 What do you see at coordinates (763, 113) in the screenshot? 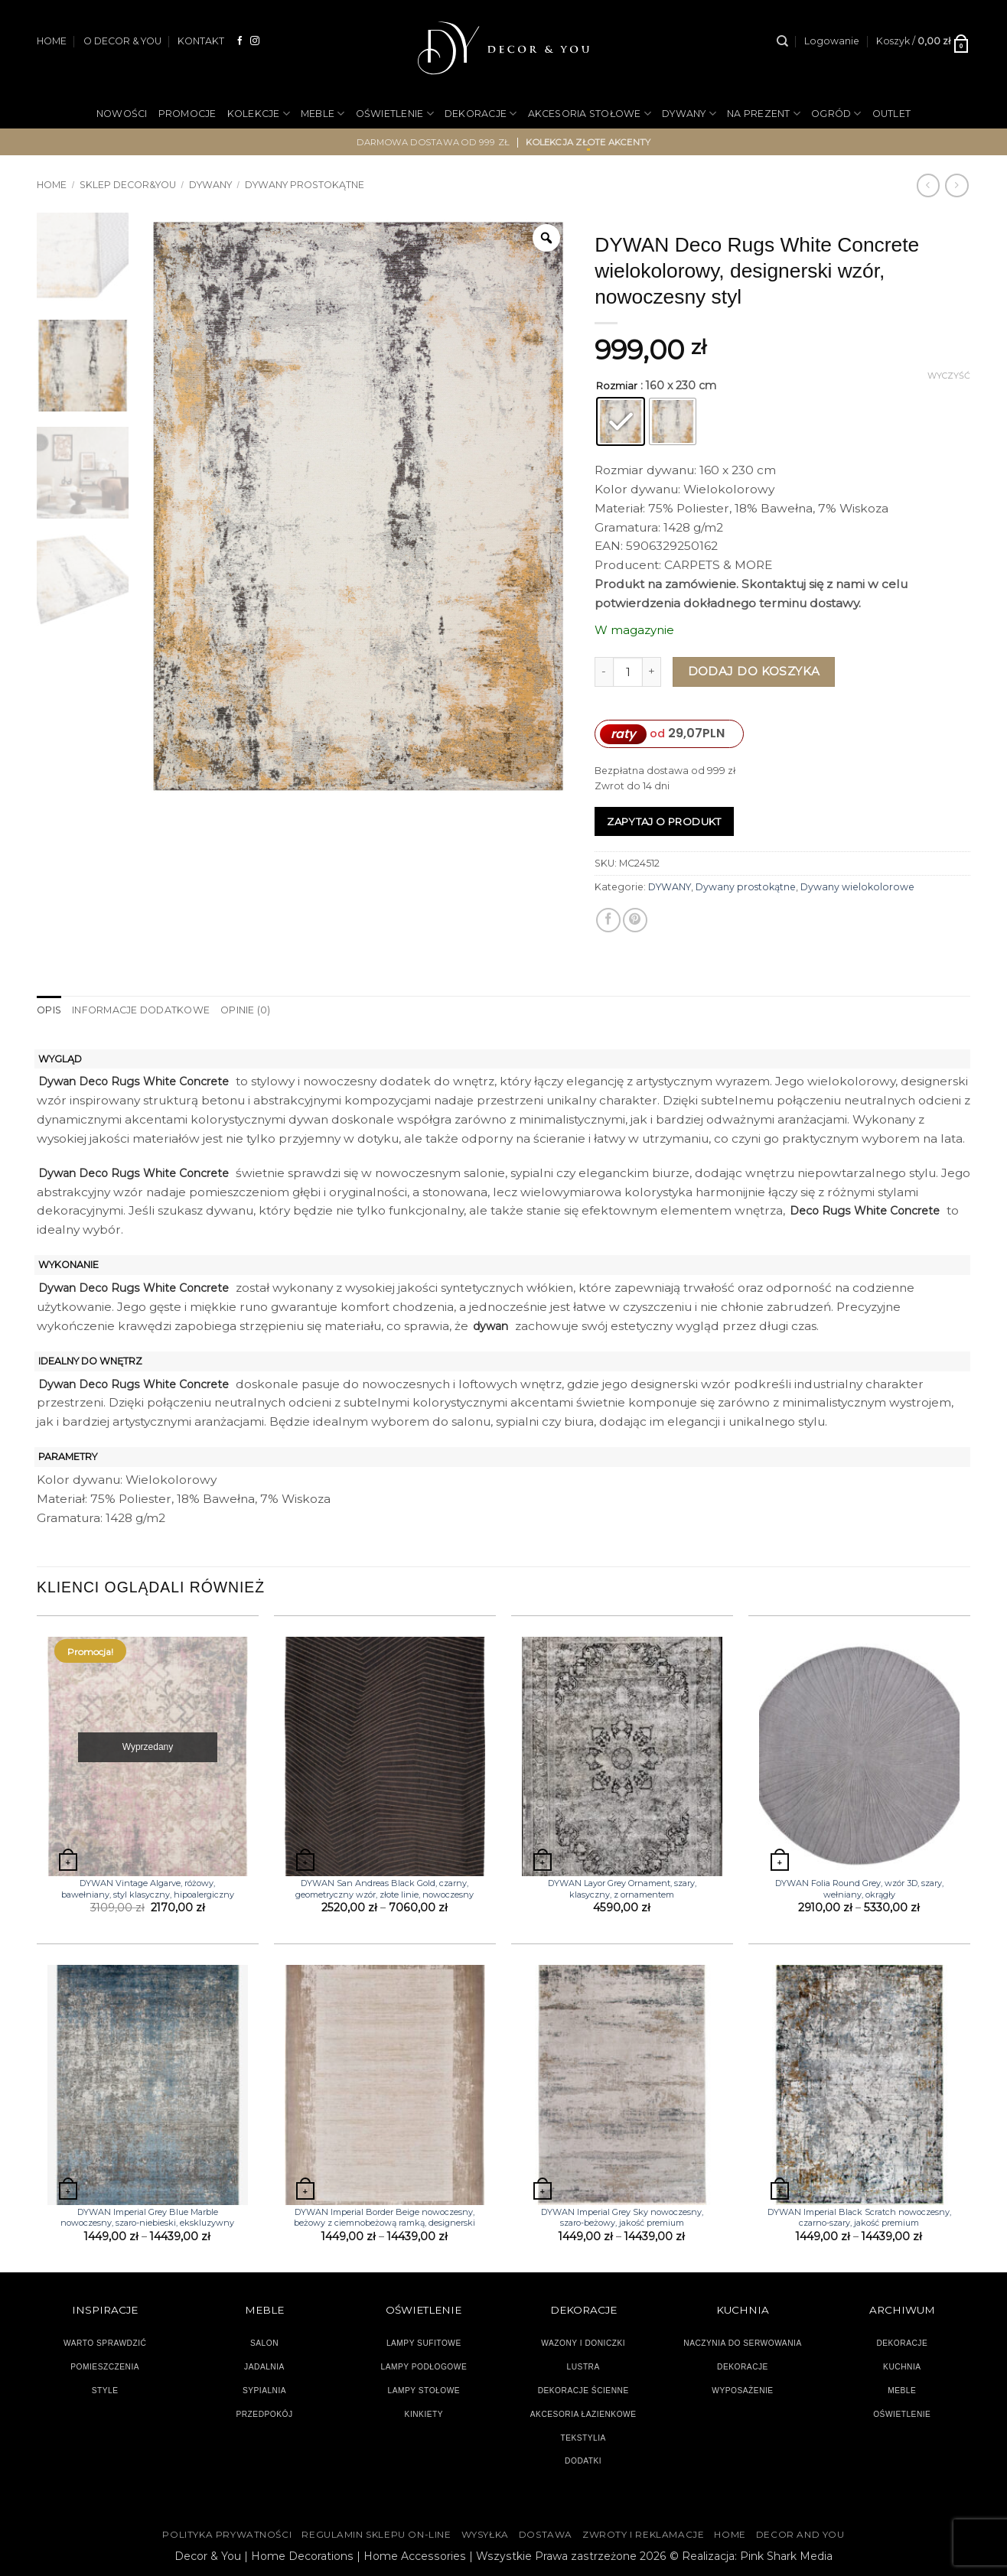
I see `NA PREZENT` at bounding box center [763, 113].